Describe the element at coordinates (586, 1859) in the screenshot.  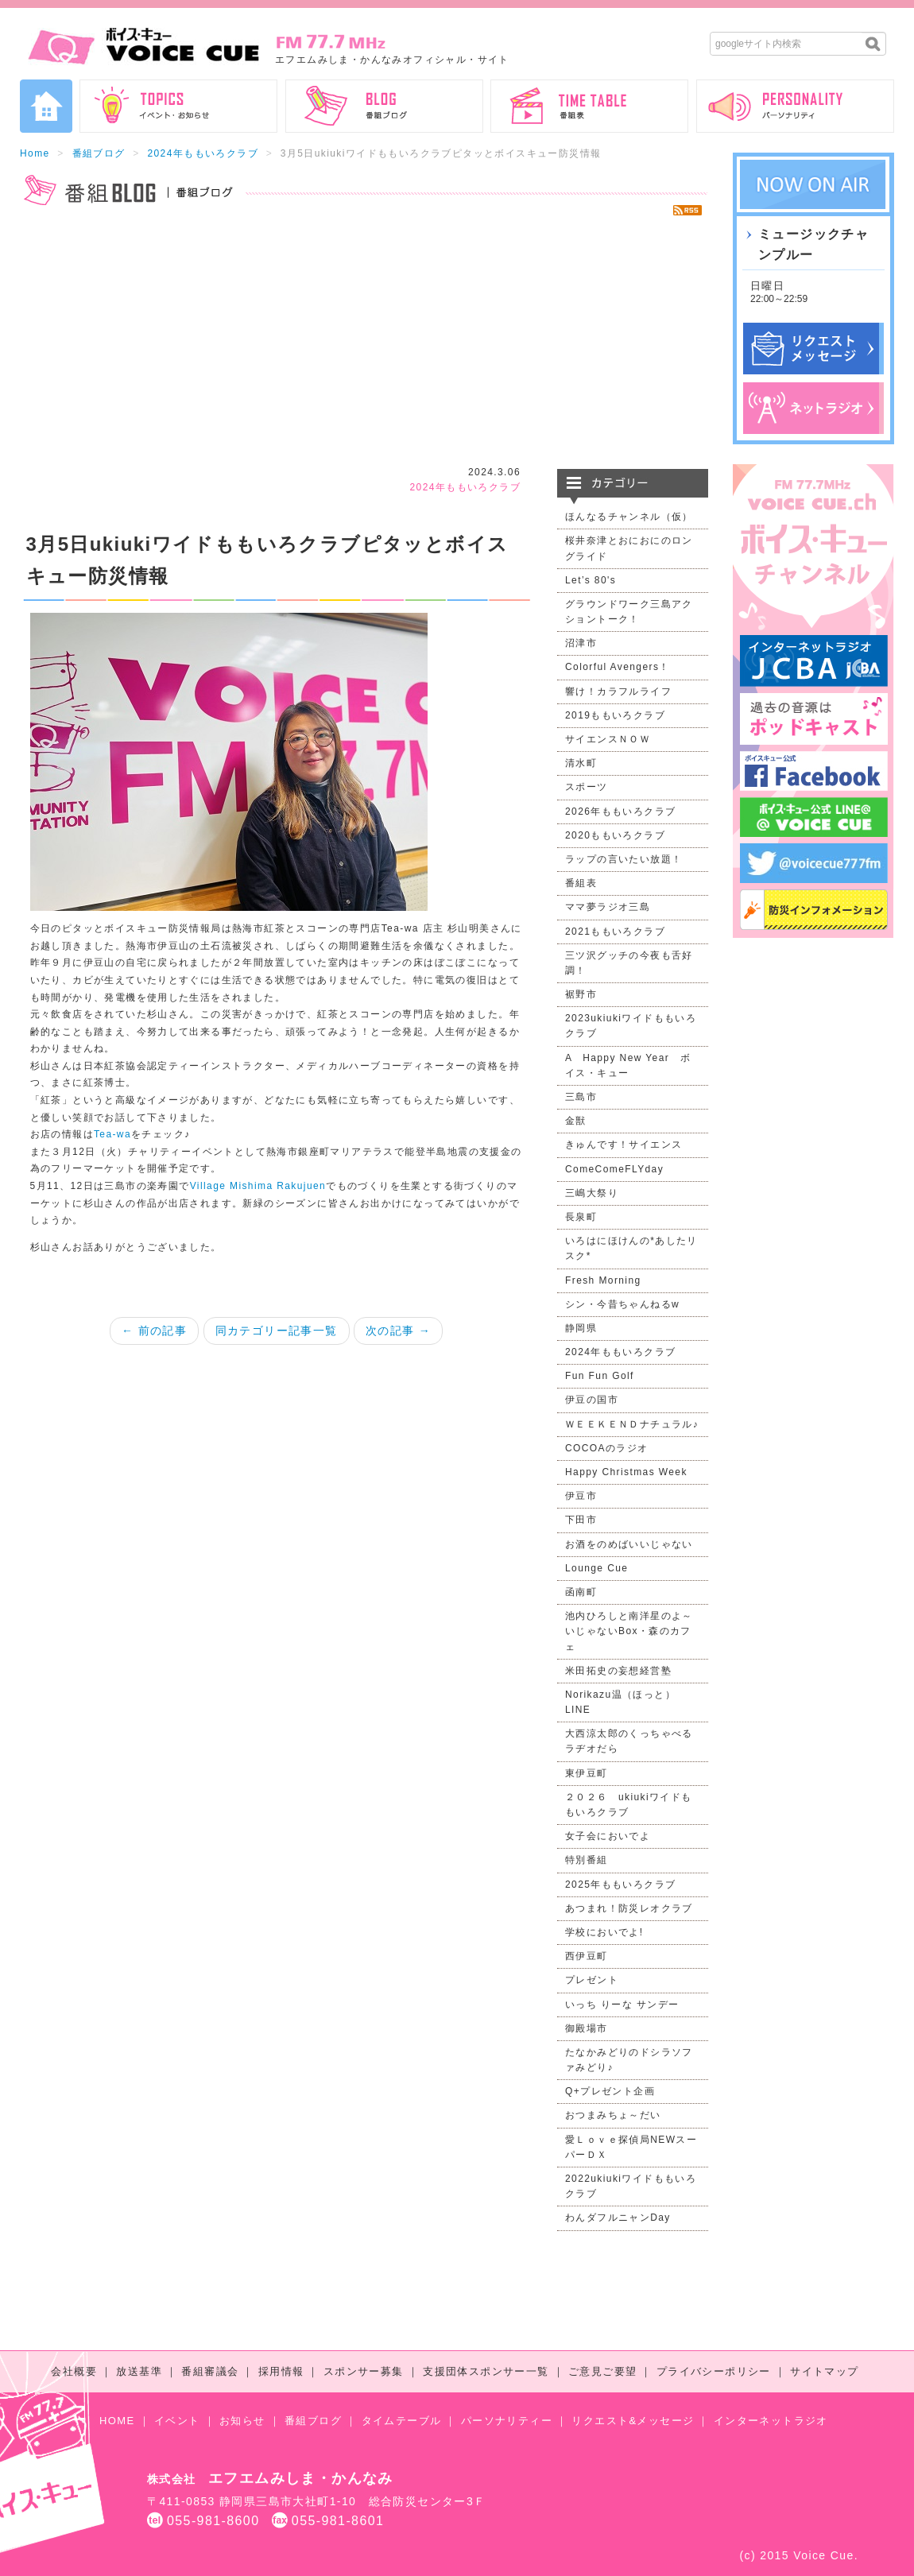
I see `特別番組` at that location.